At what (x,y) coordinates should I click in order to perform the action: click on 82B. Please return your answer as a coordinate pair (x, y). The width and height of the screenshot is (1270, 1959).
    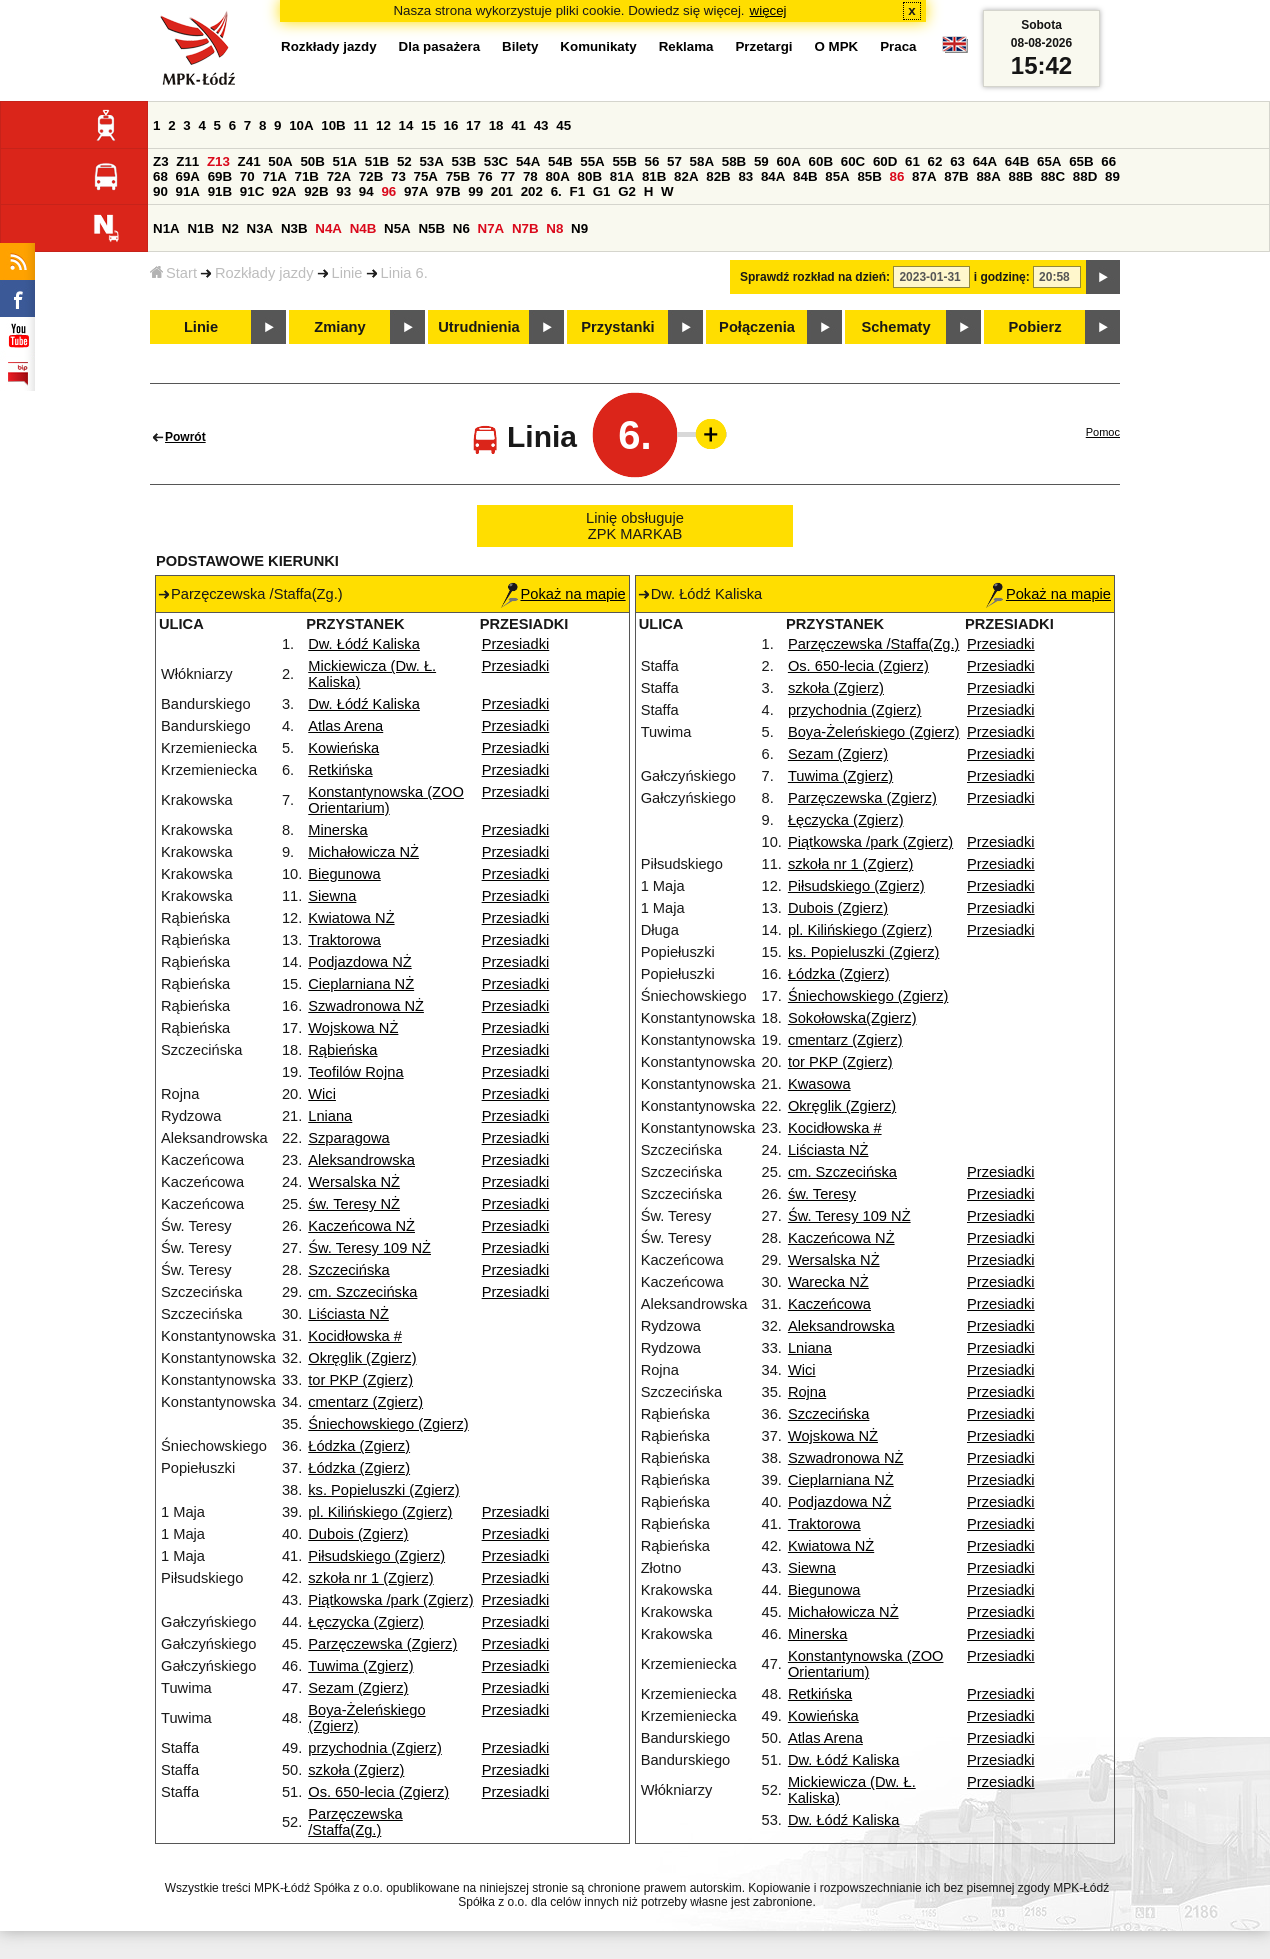
    Looking at the image, I should click on (718, 176).